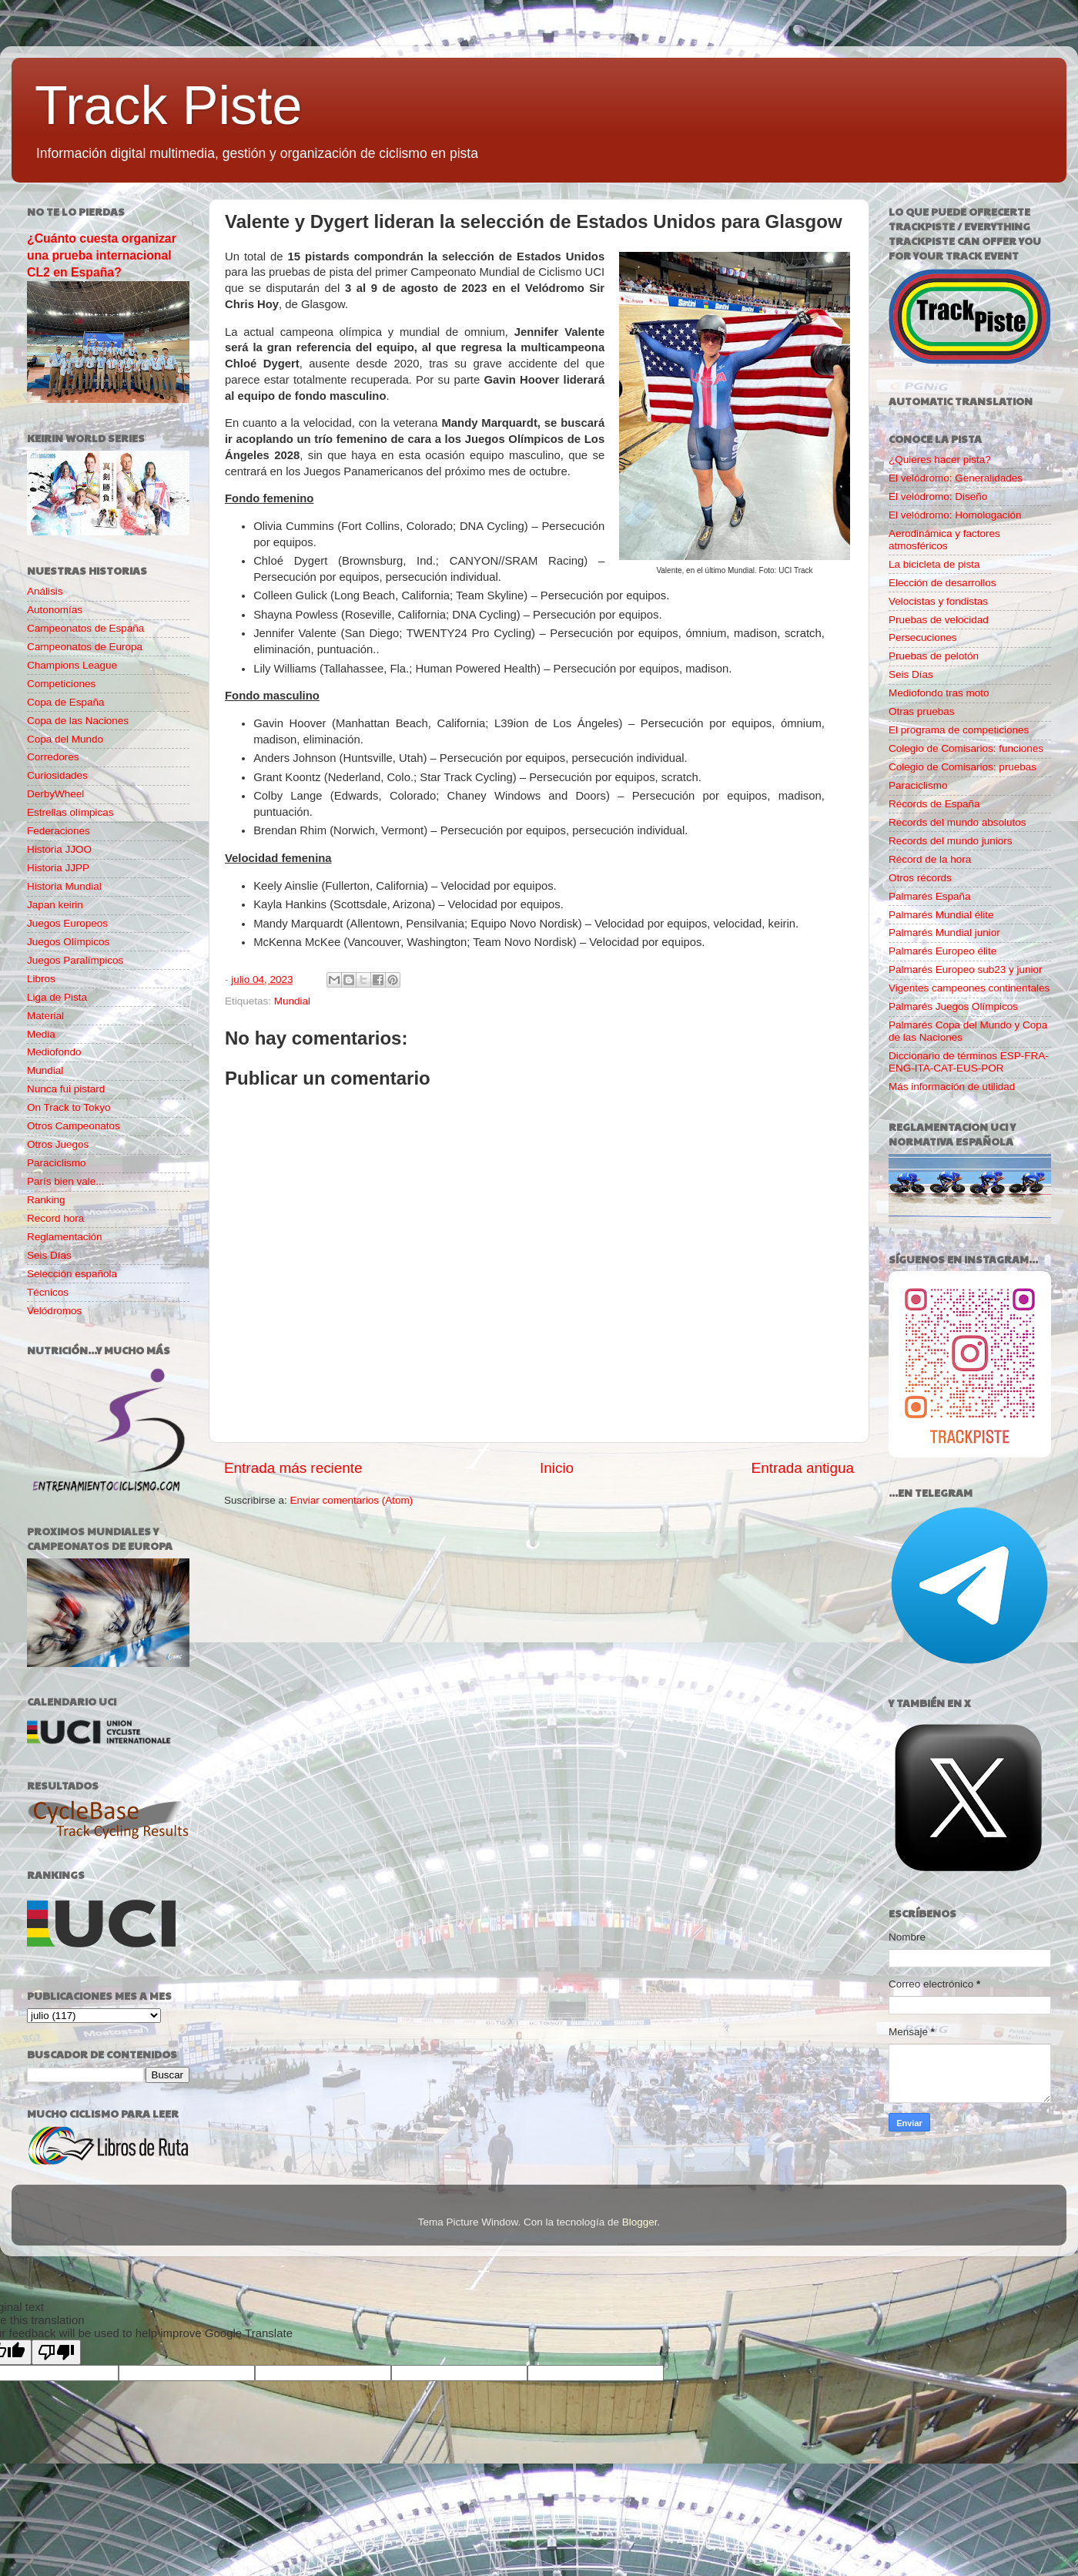 Image resolution: width=1078 pixels, height=2576 pixels. What do you see at coordinates (72, 1274) in the screenshot?
I see `Selección española` at bounding box center [72, 1274].